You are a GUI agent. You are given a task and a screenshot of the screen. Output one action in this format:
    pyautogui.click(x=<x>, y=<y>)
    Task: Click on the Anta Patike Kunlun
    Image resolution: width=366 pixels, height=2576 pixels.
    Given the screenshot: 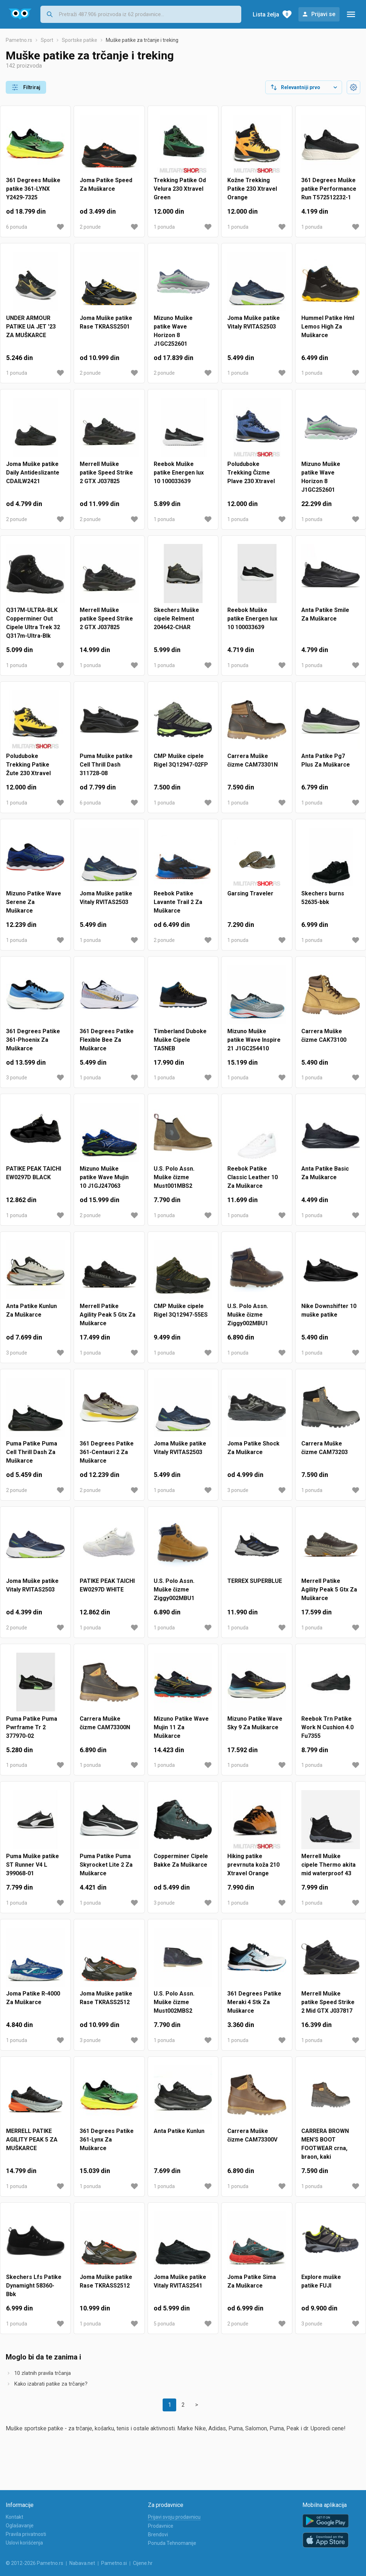 What is the action you would take?
    pyautogui.click(x=179, y=2136)
    